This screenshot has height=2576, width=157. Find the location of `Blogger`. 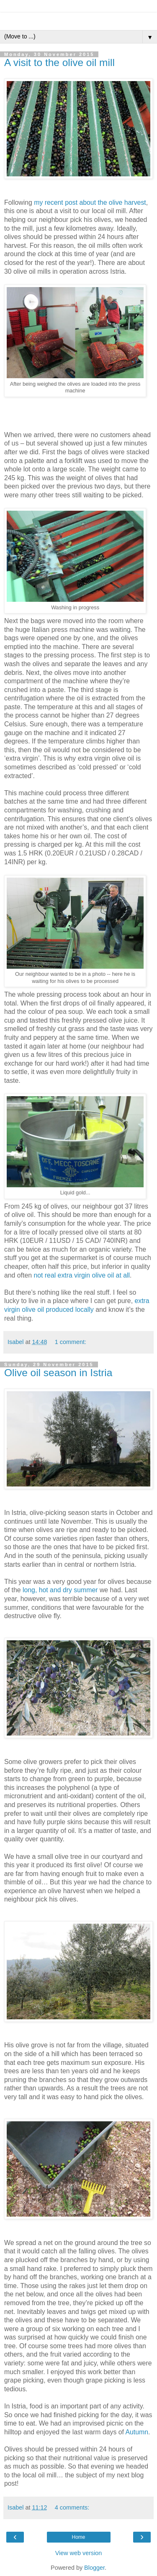

Blogger is located at coordinates (94, 2567).